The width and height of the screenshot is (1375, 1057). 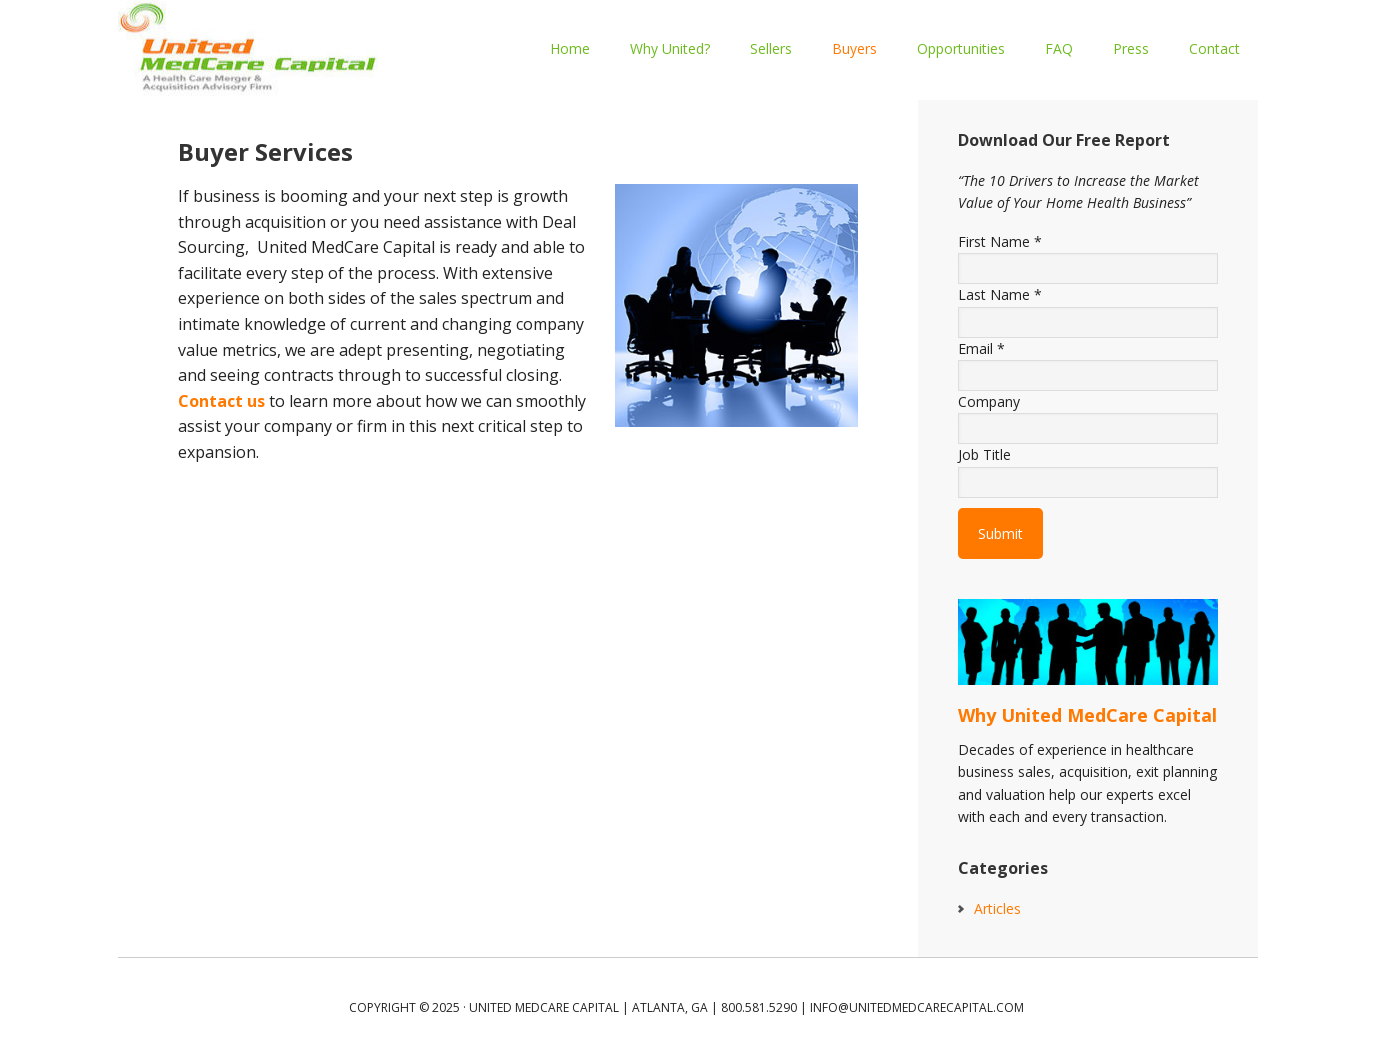 I want to click on First Name *, so click(x=1000, y=241).